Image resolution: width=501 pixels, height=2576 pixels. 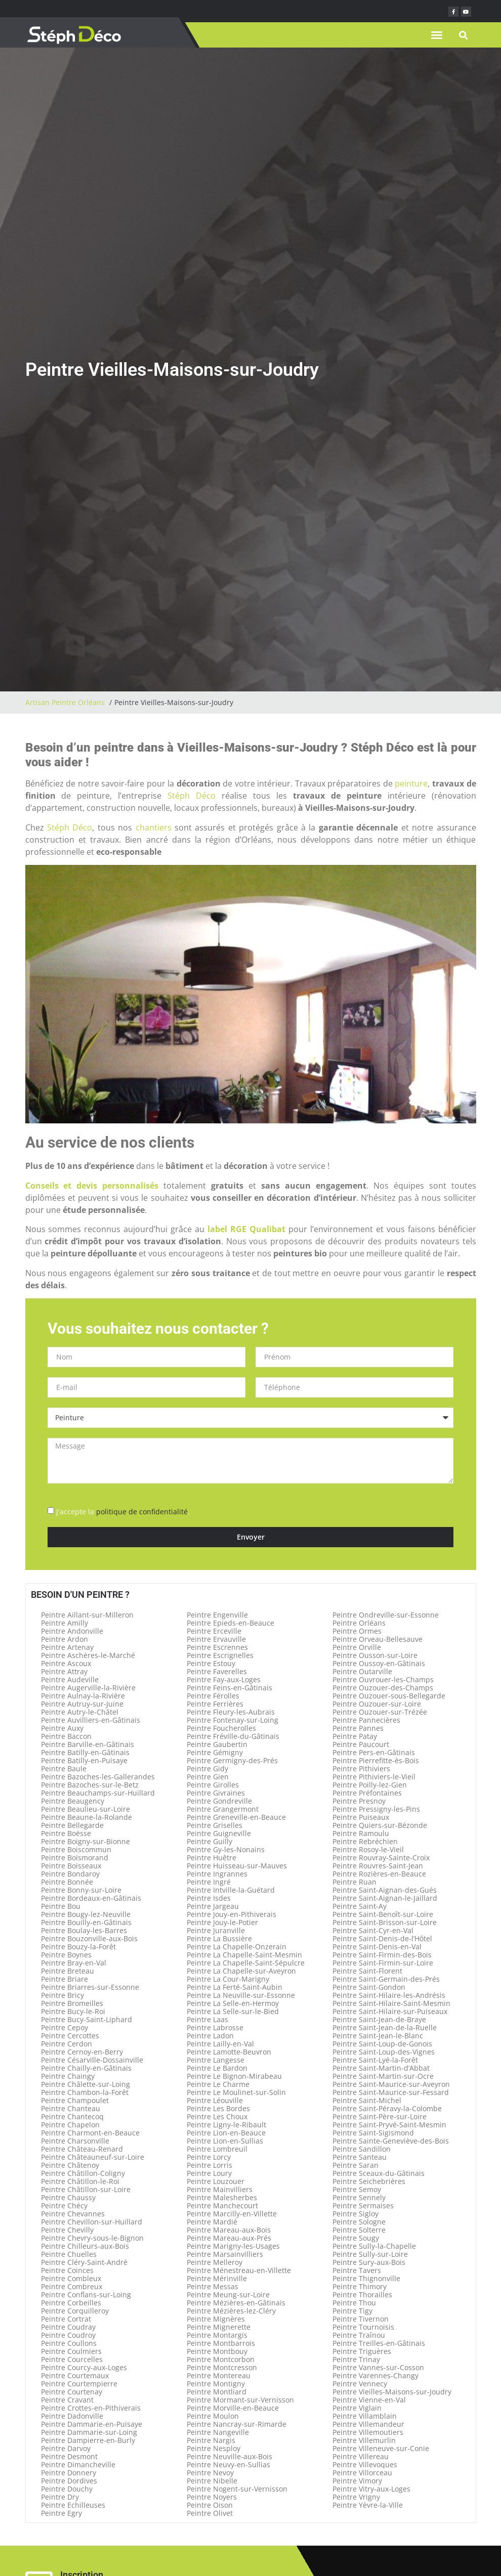 What do you see at coordinates (215, 1752) in the screenshot?
I see `Peintre Gémigny` at bounding box center [215, 1752].